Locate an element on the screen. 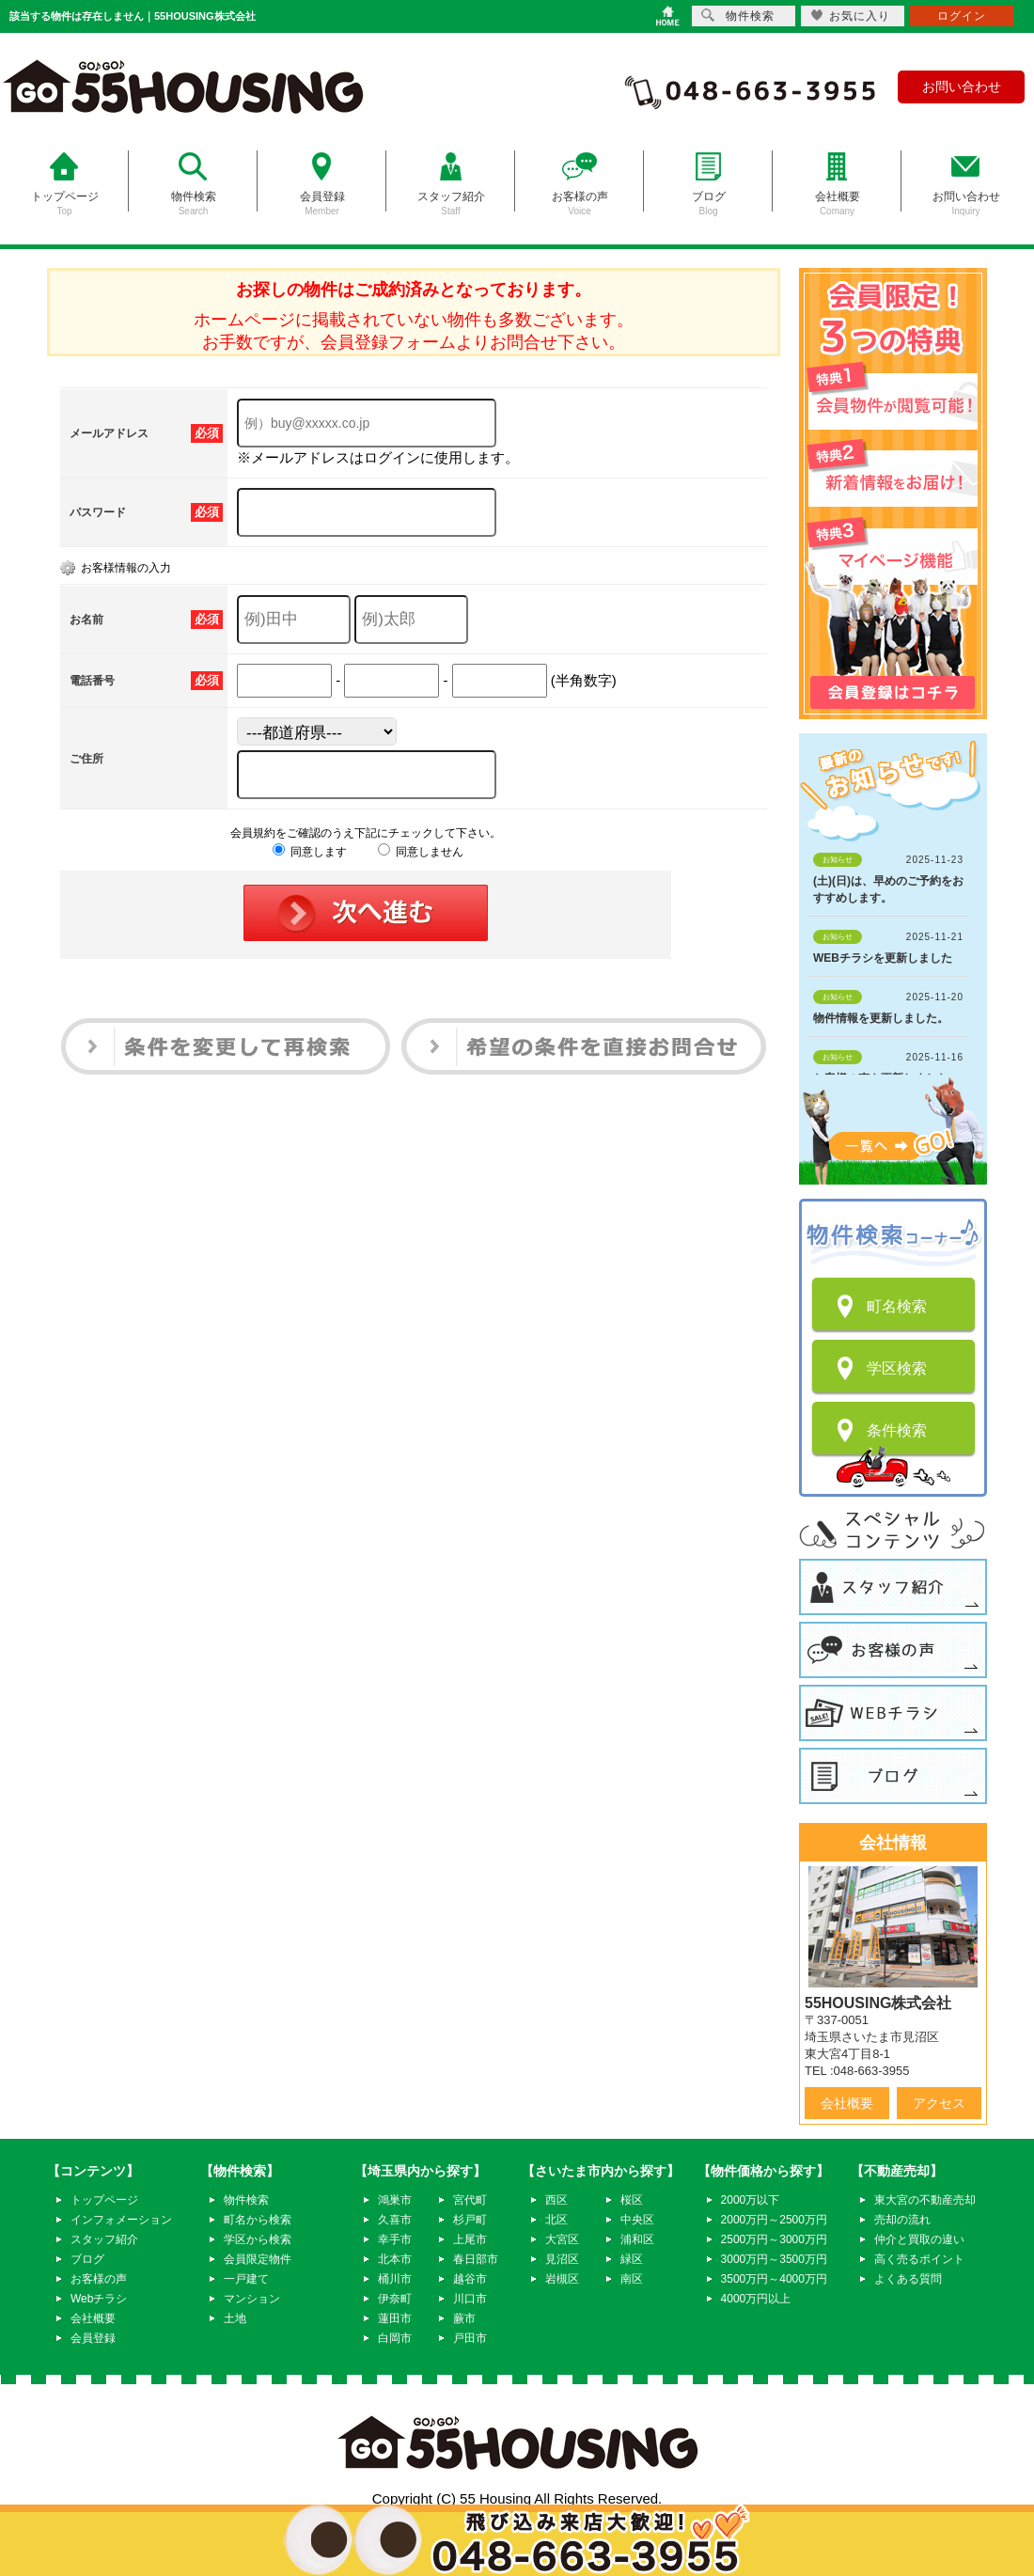  学区から検索 is located at coordinates (257, 2239).